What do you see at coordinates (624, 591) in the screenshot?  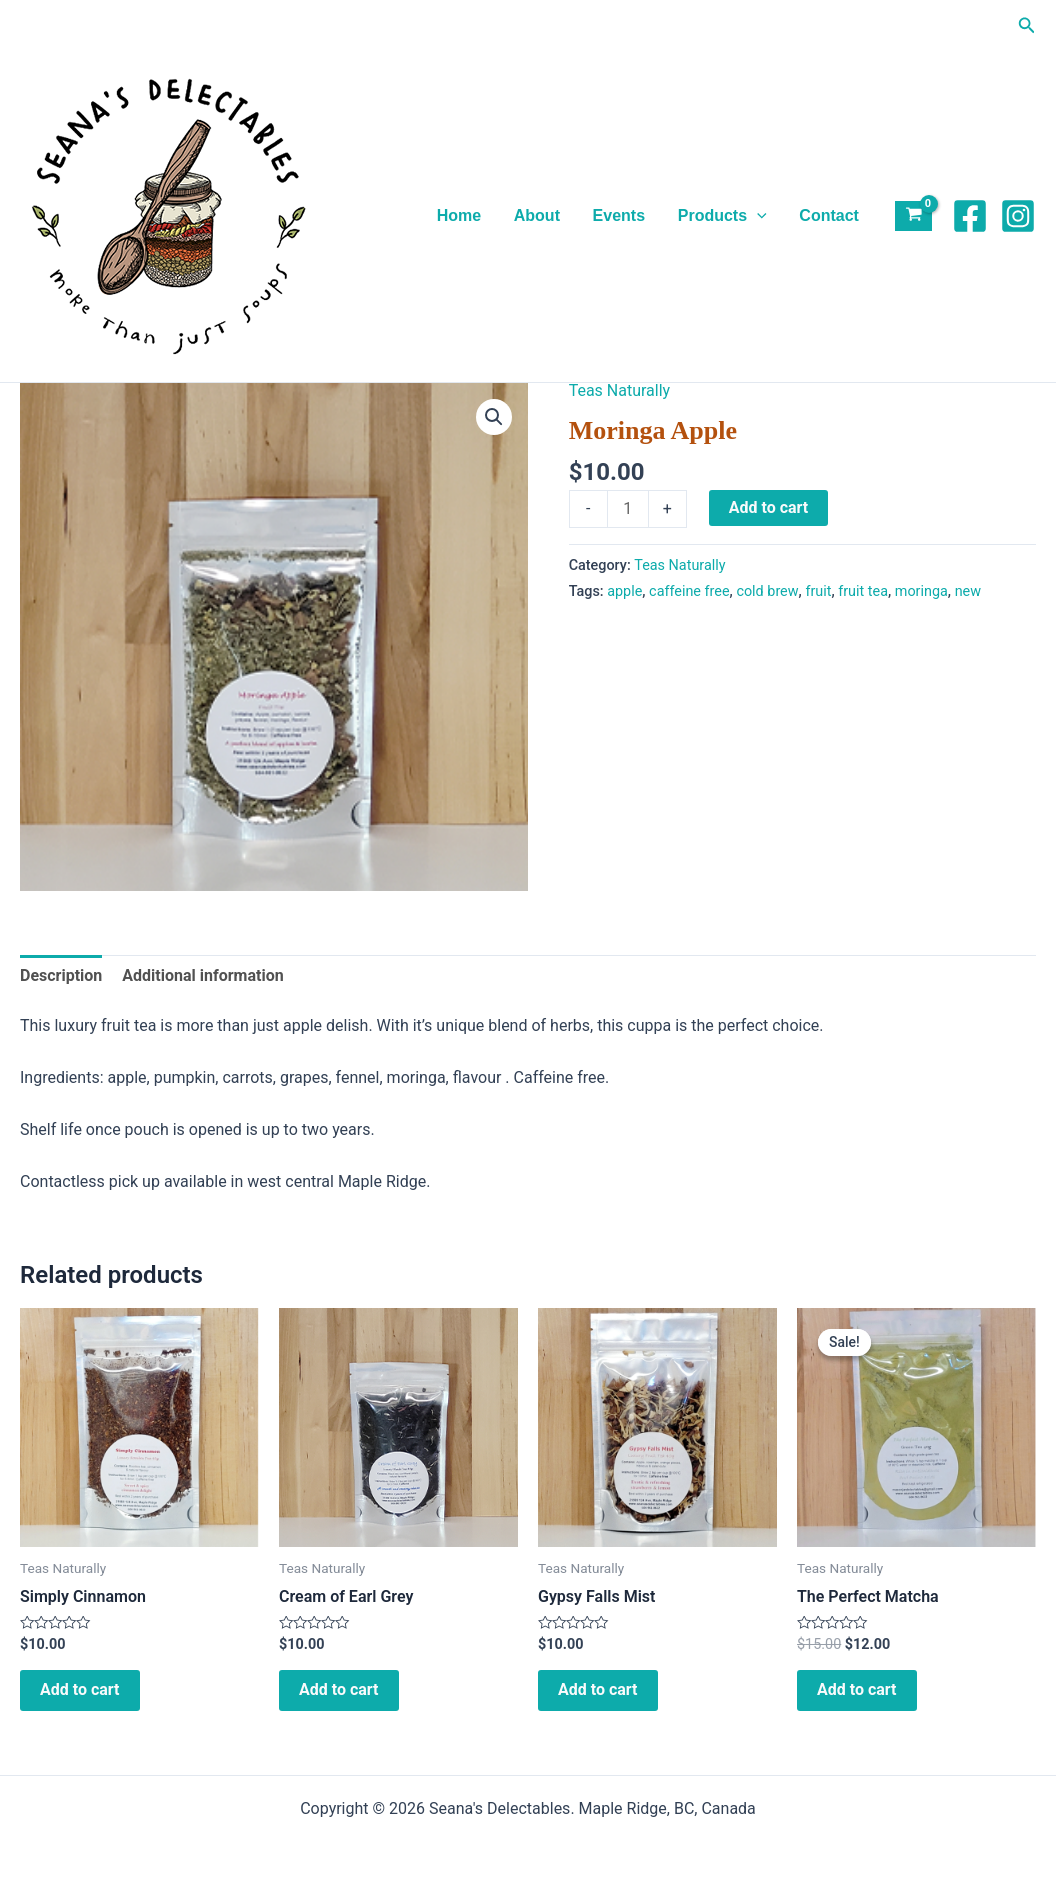 I see `apple` at bounding box center [624, 591].